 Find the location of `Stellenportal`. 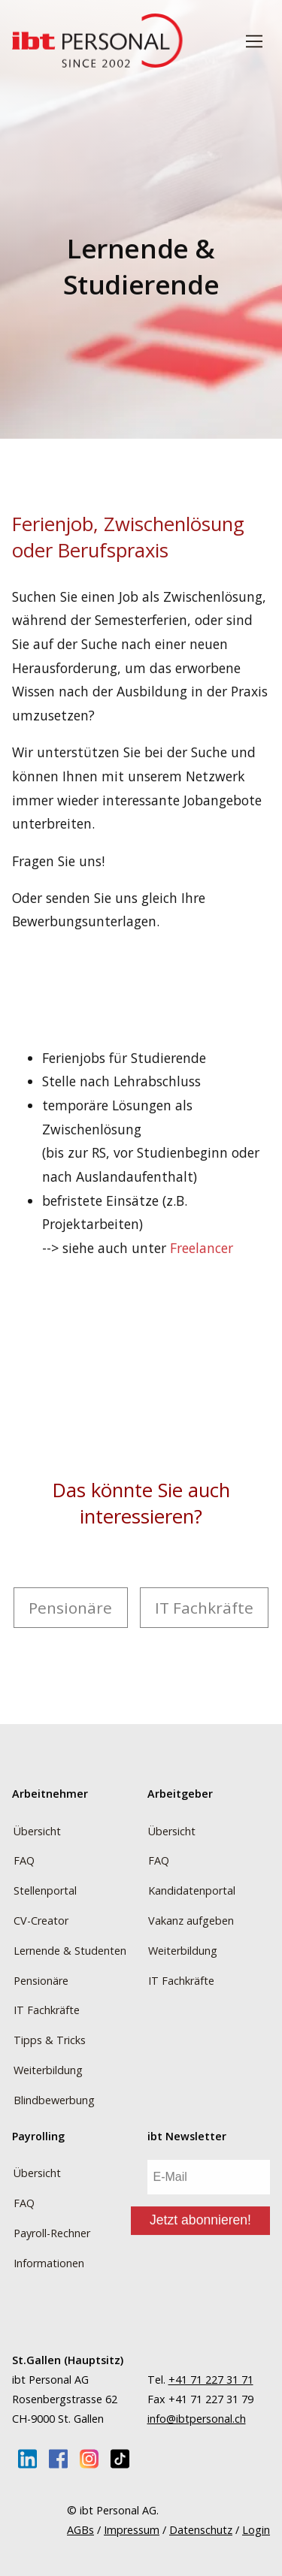

Stellenportal is located at coordinates (45, 1890).